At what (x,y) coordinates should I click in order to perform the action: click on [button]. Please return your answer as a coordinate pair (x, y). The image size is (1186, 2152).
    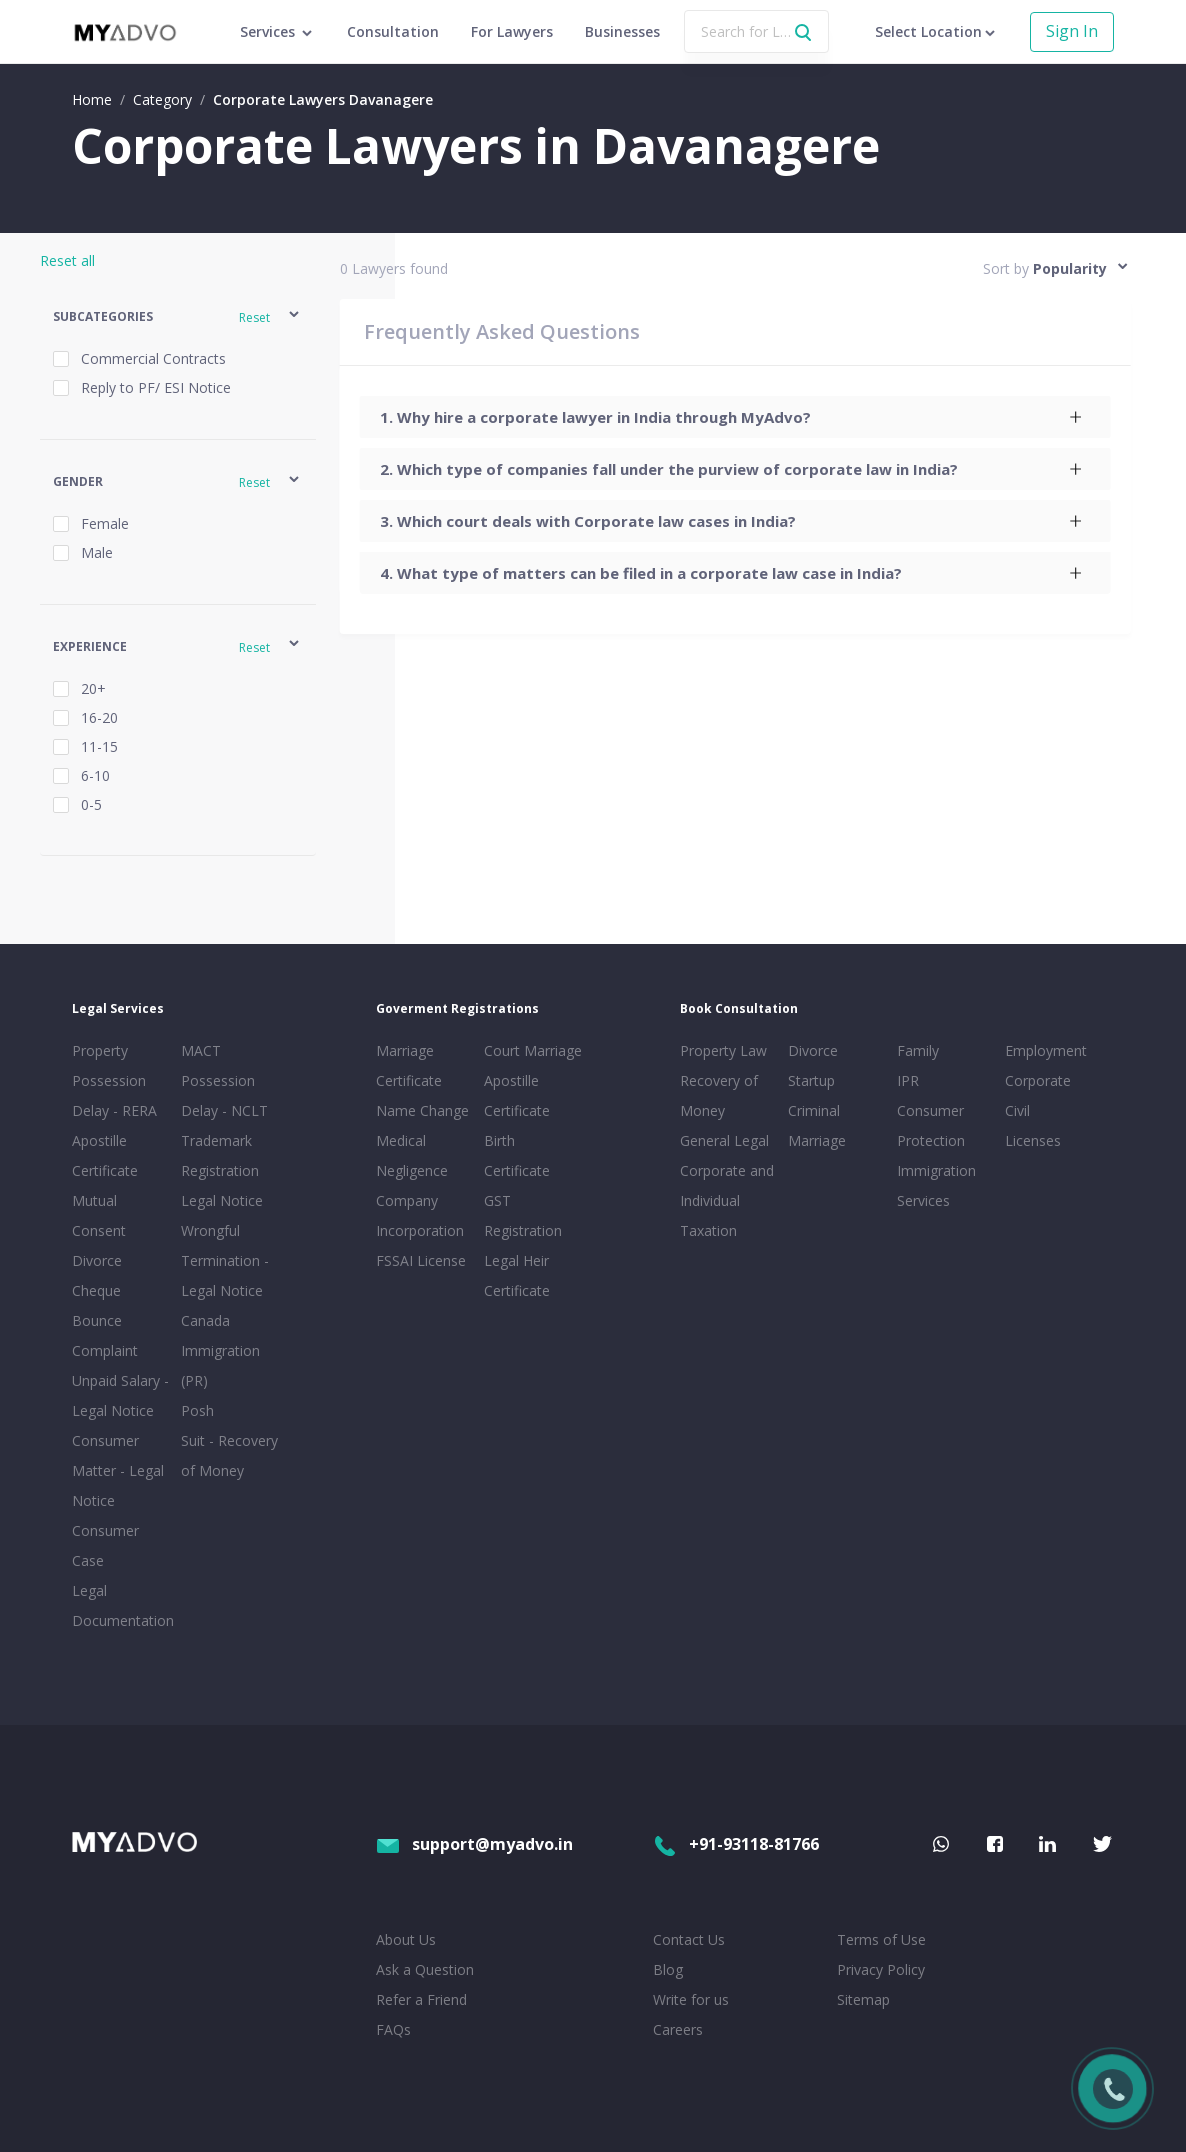
    Looking at the image, I should click on (177, 317).